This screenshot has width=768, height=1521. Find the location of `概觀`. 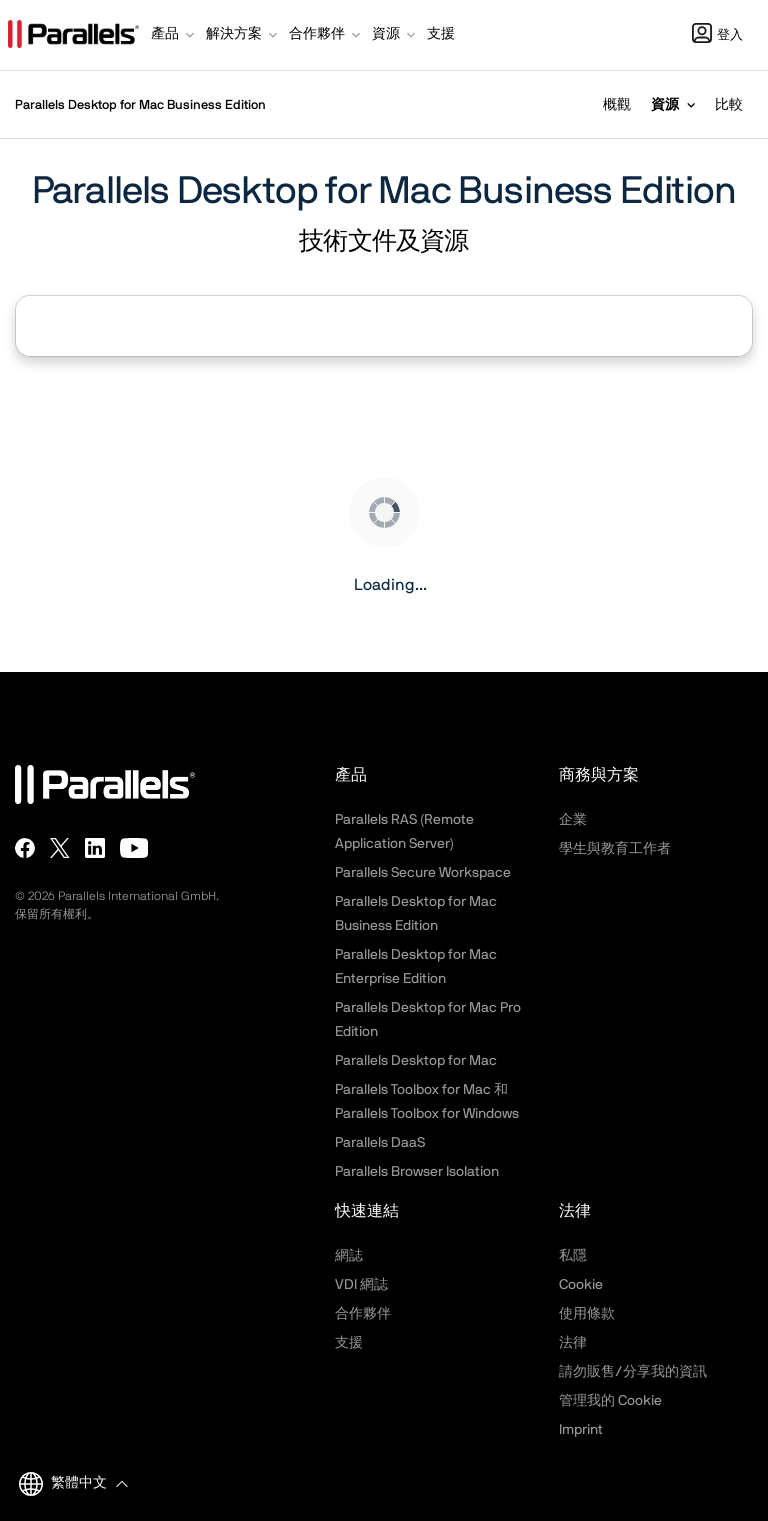

概觀 is located at coordinates (617, 105).